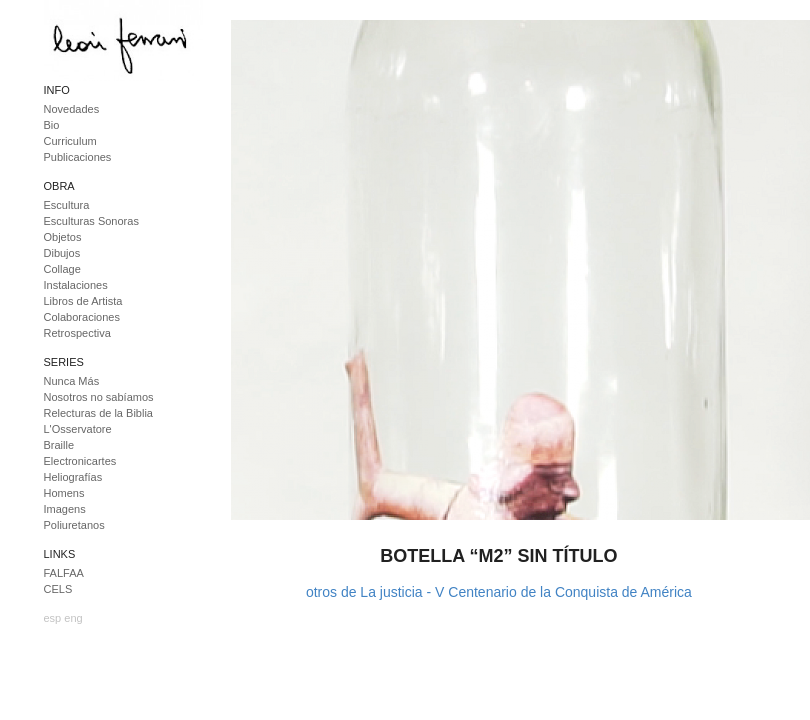  I want to click on Retrospectiva, so click(77, 333).